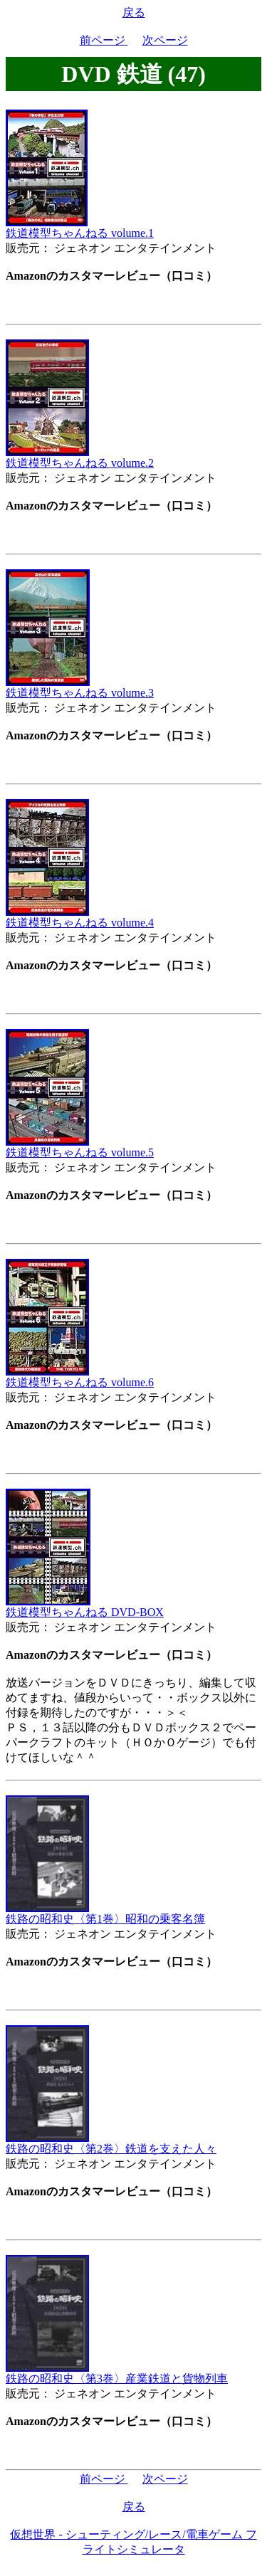  I want to click on 鉄路の昭和史〈第2巻〉鉄道を支えた人々, so click(111, 2143).